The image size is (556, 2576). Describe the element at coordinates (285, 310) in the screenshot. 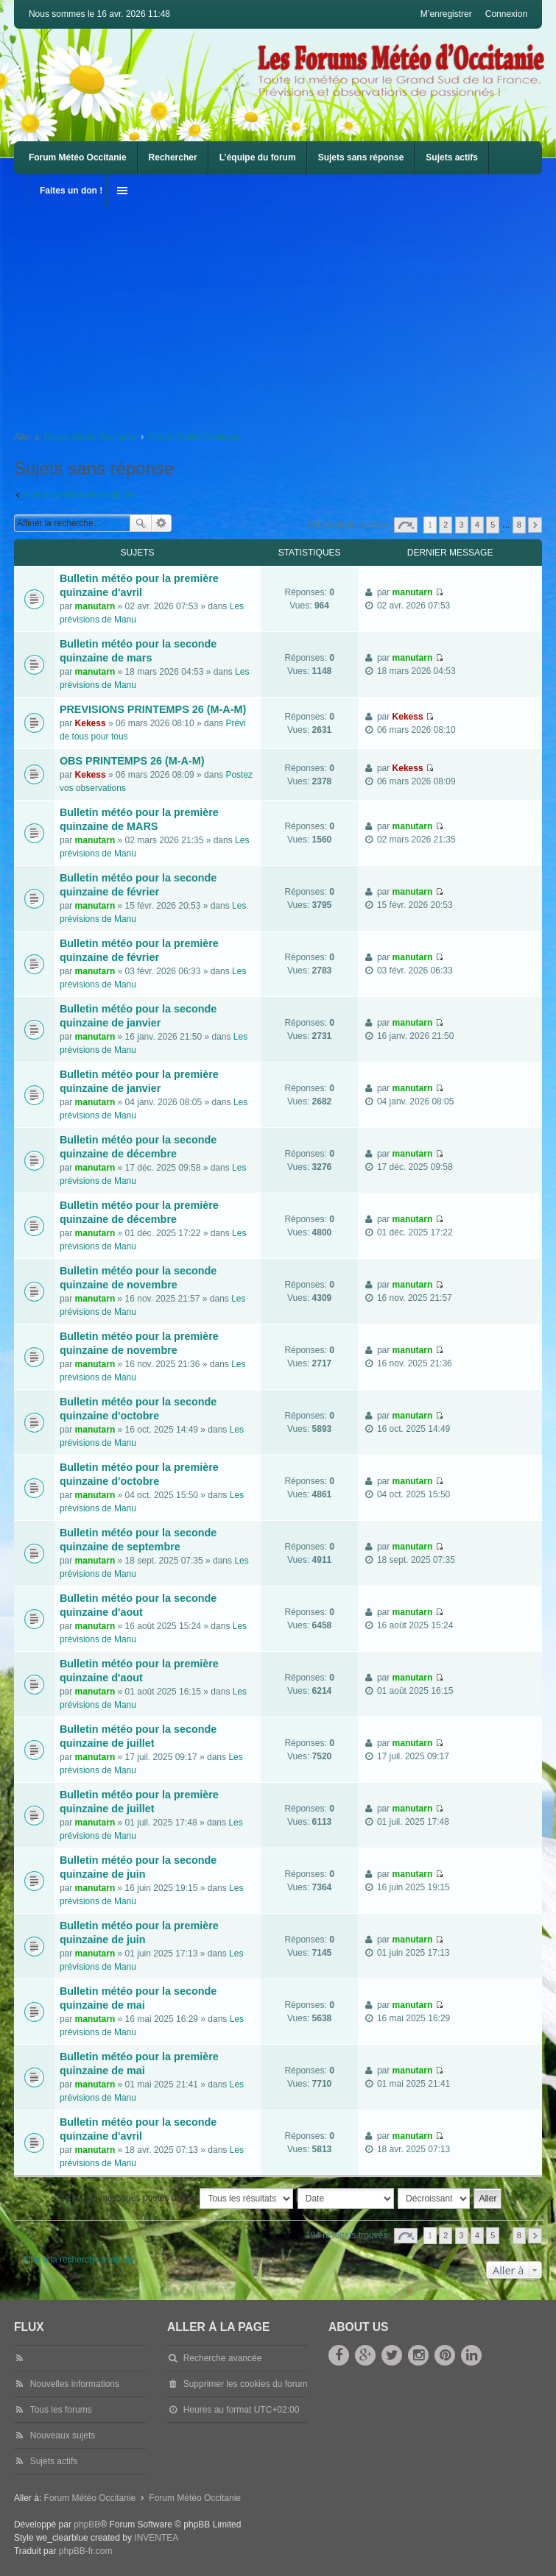

I see `[Advertisement]` at that location.